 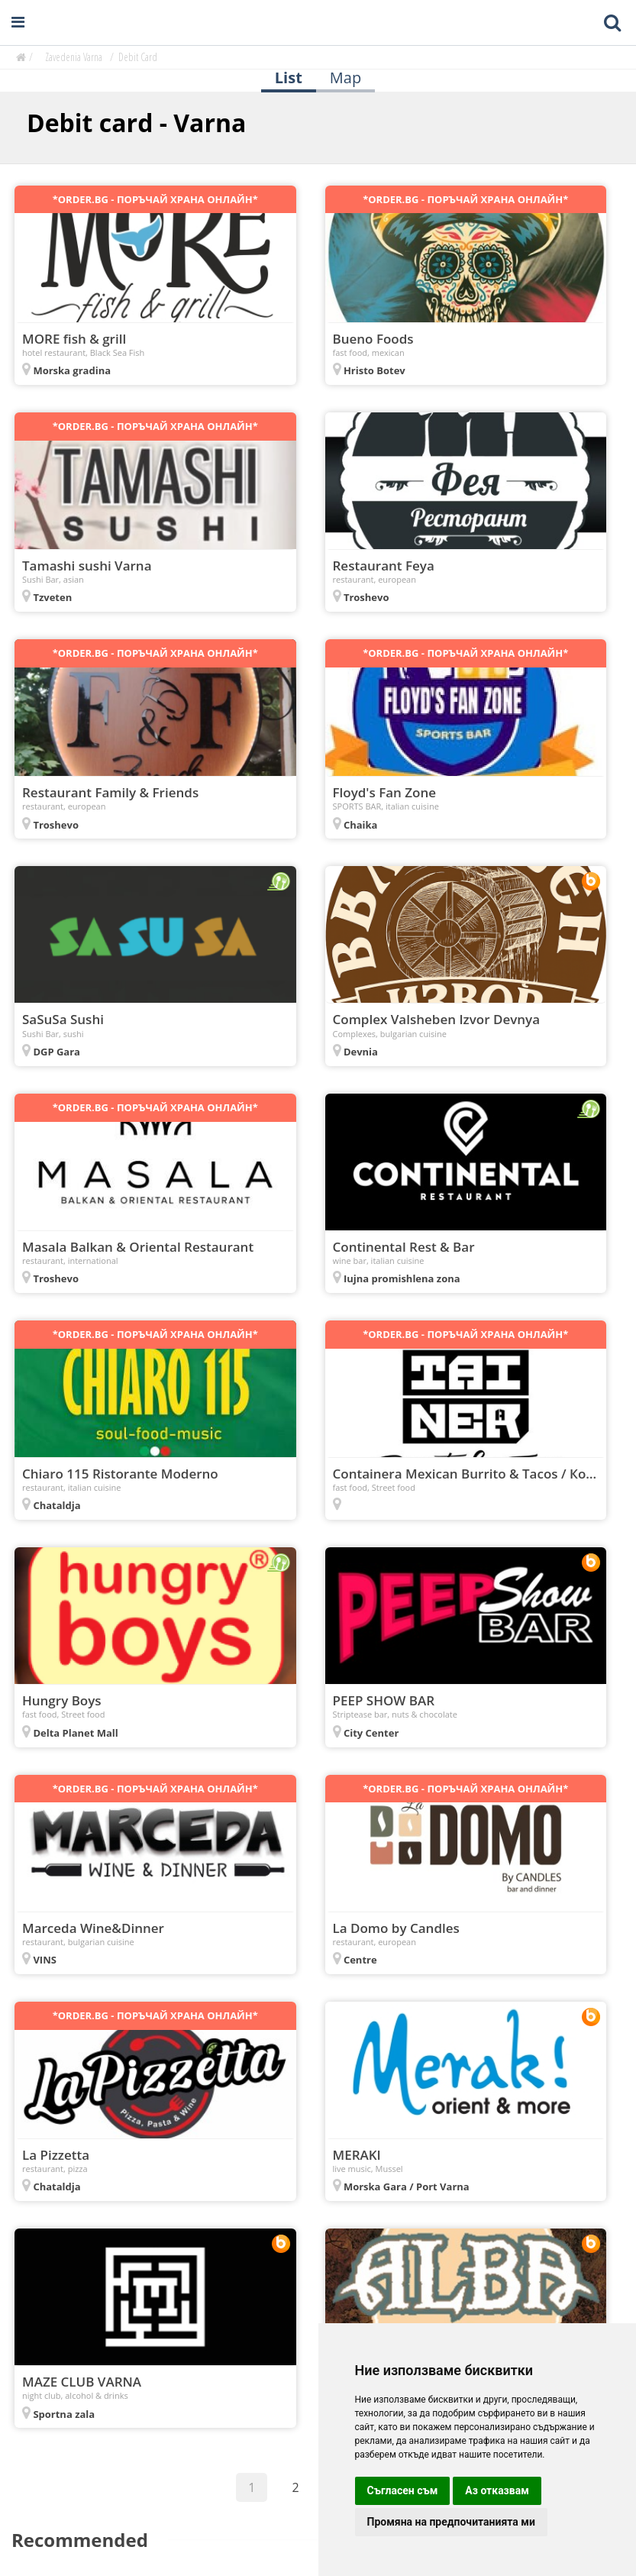 I want to click on Аз отказвам [button], so click(x=497, y=2490).